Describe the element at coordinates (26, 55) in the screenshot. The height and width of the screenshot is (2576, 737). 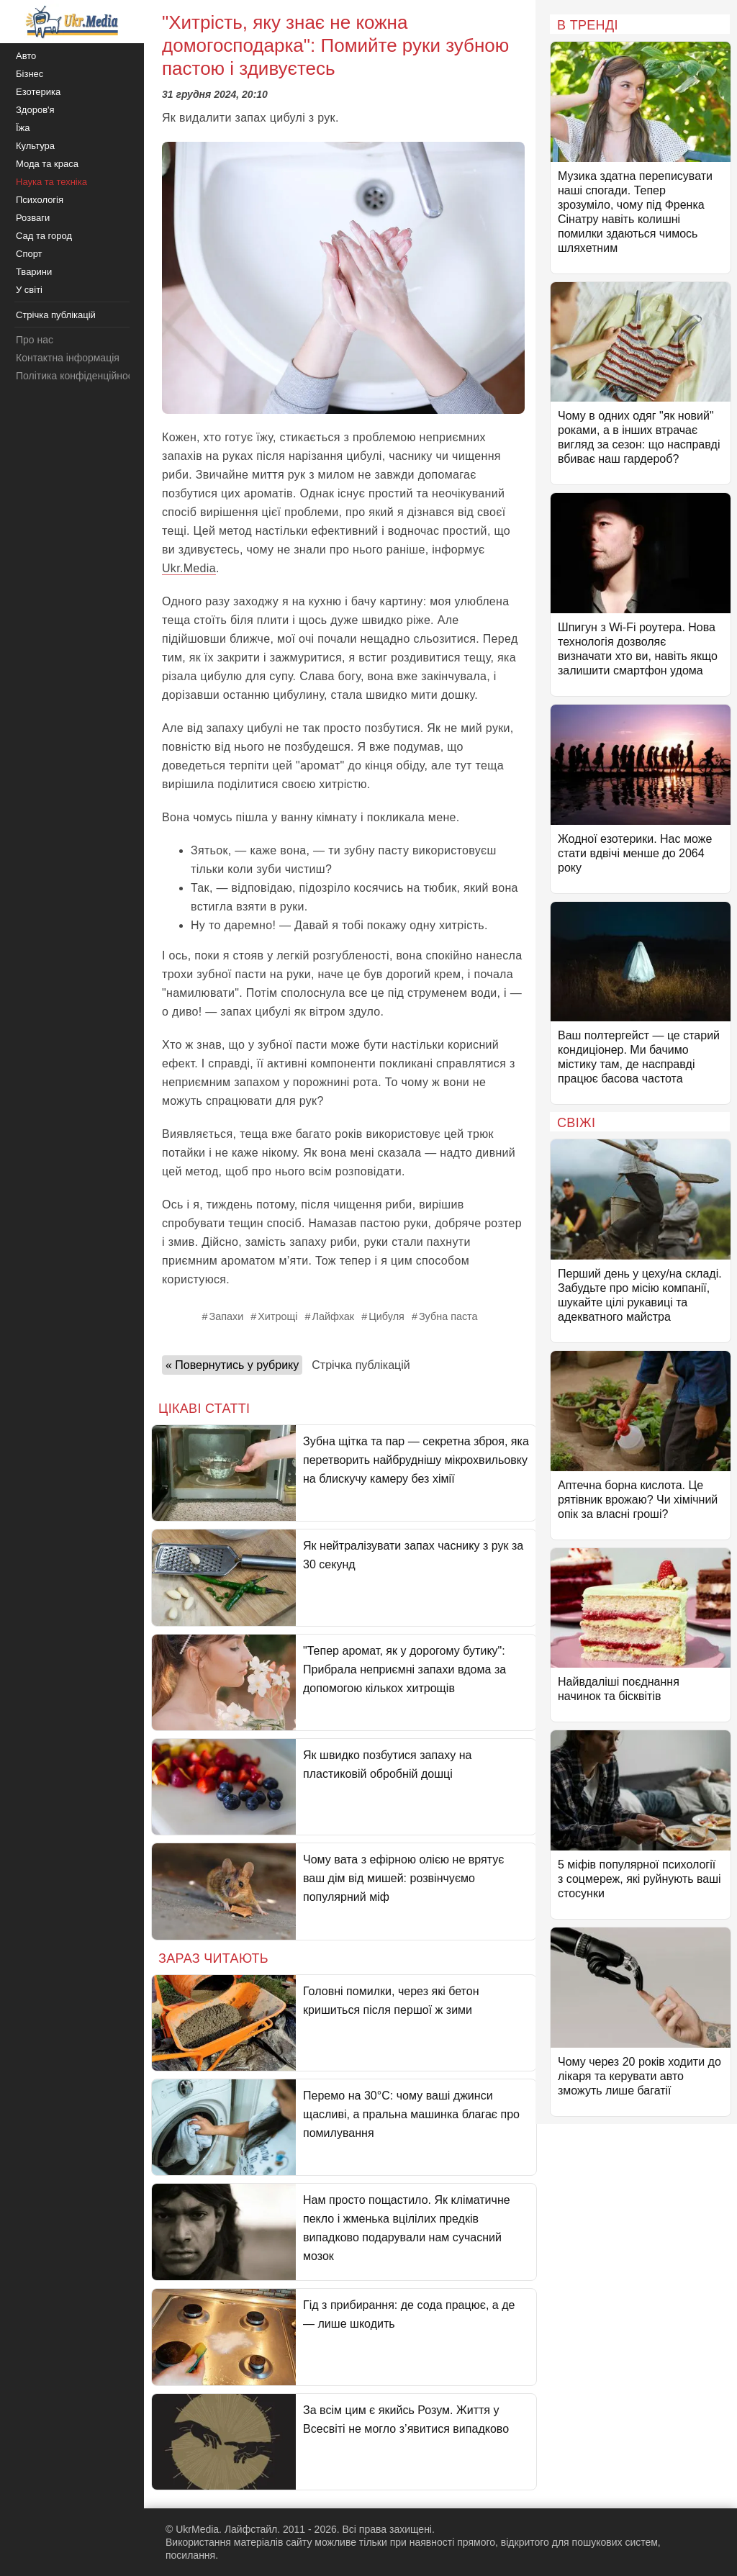
I see `Авто` at that location.